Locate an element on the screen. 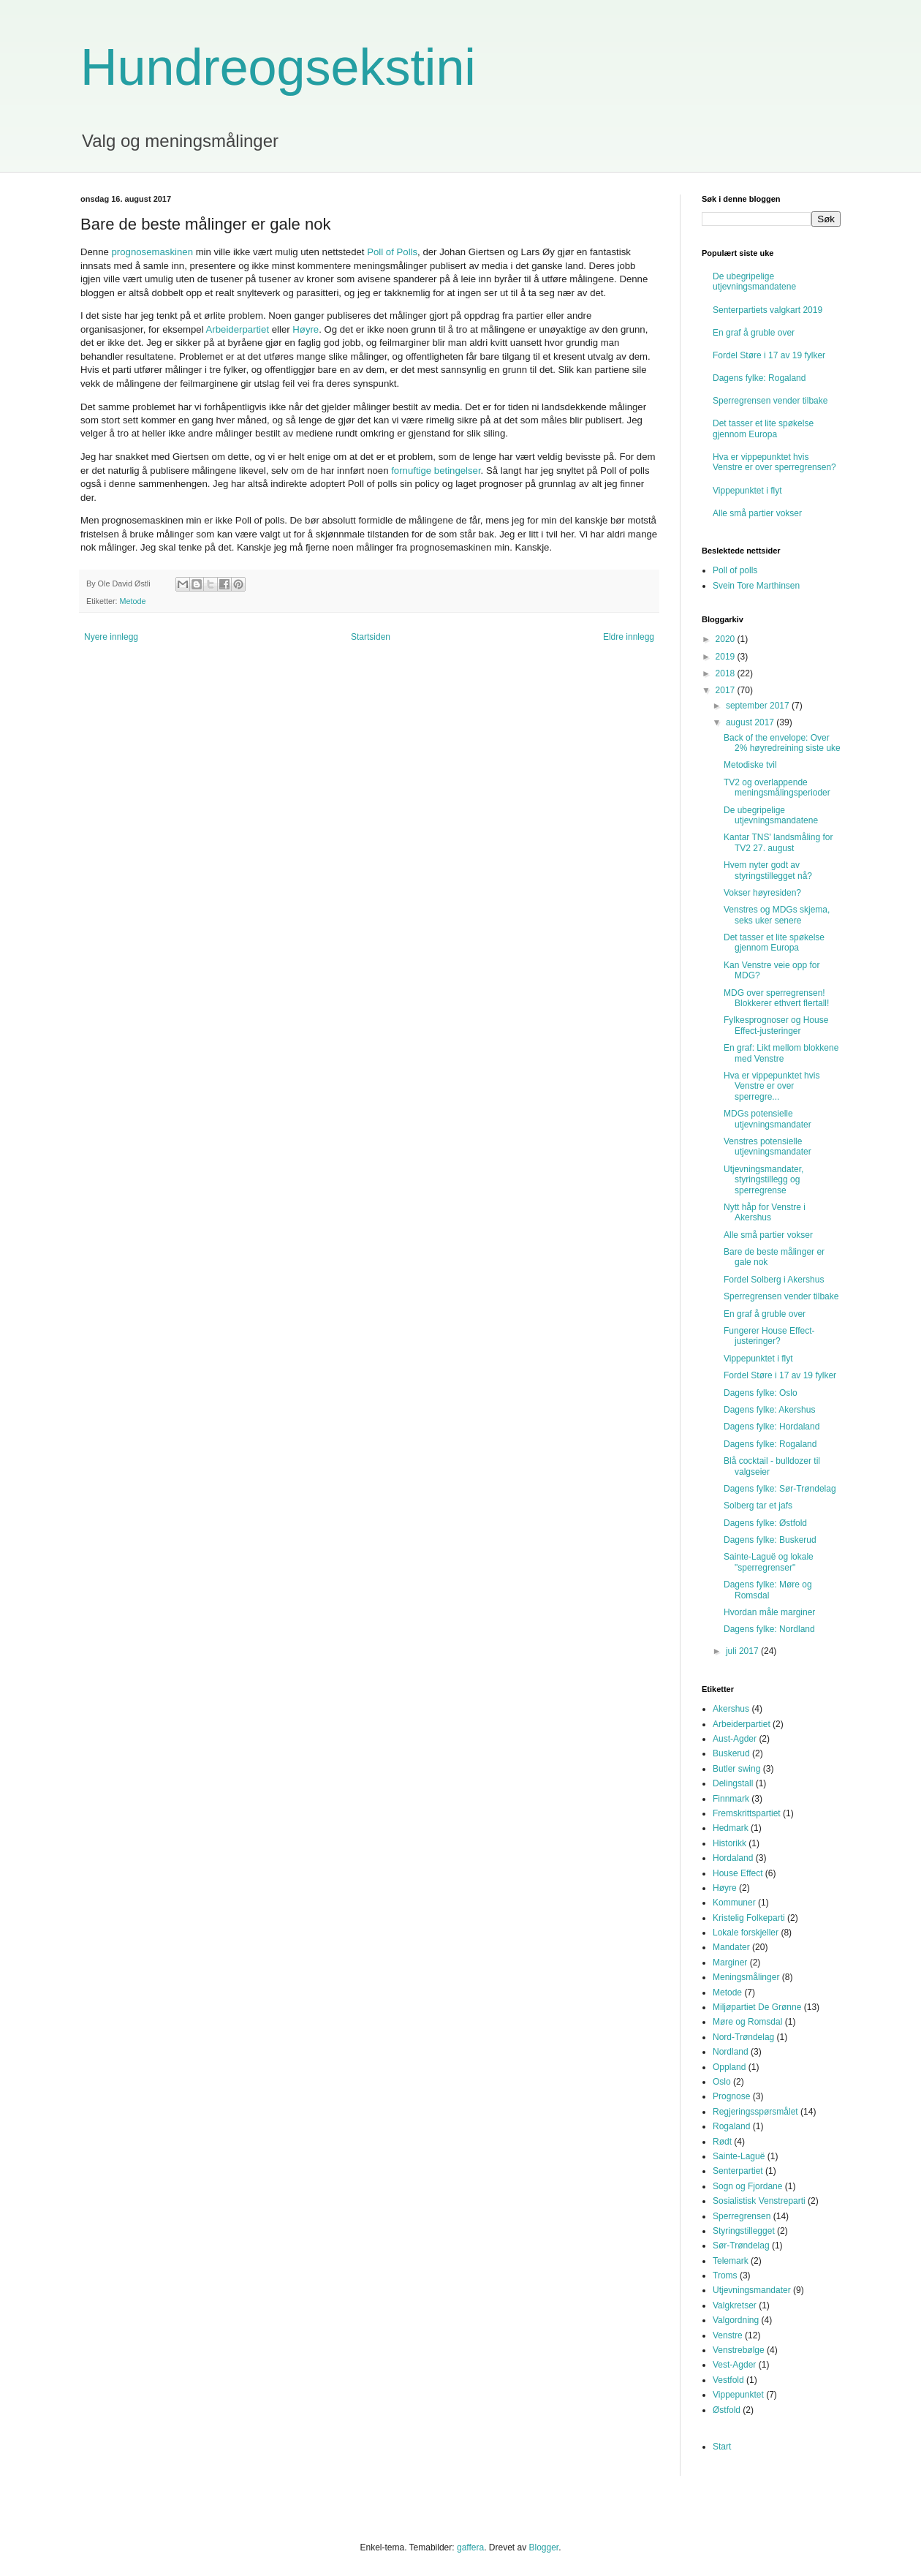 This screenshot has width=921, height=2576. Poll of Polls is located at coordinates (392, 251).